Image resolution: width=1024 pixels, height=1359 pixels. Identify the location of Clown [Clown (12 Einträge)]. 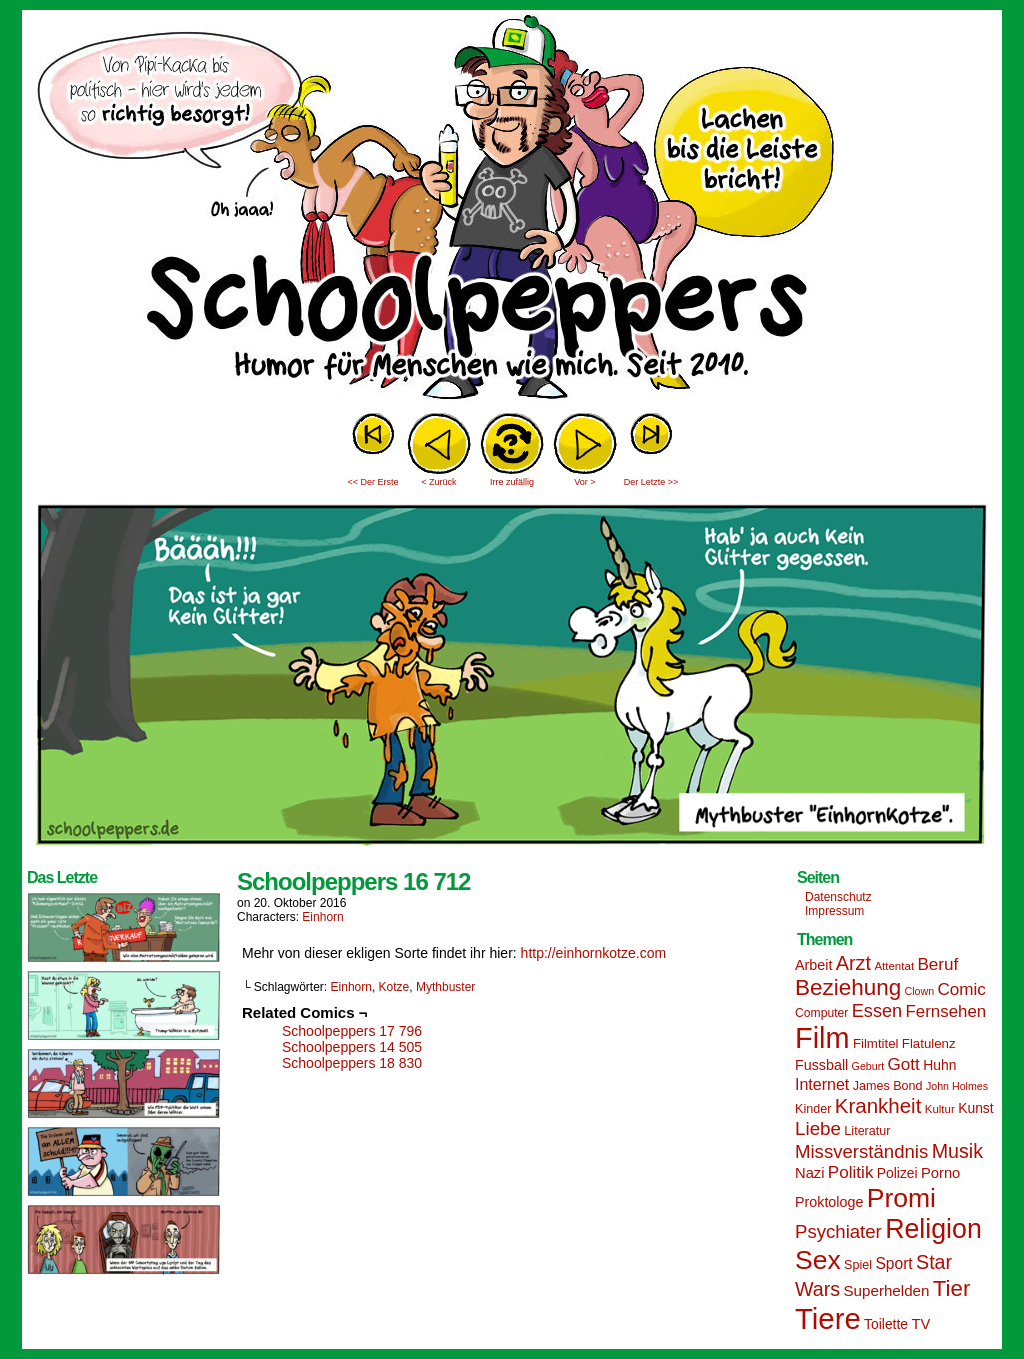
(919, 991).